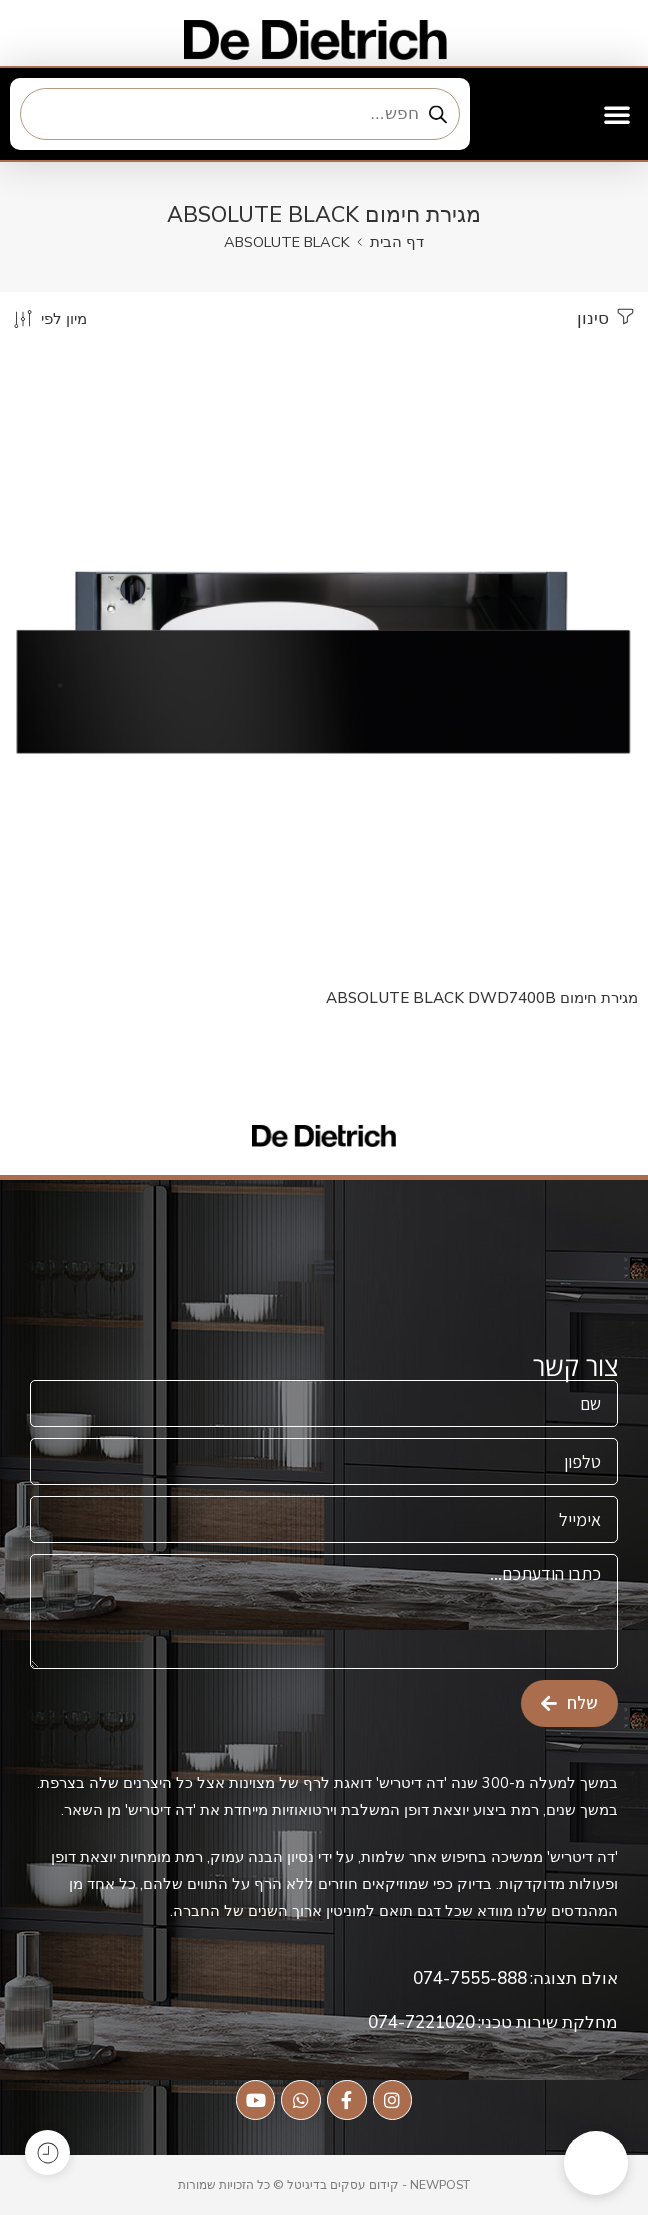 The image size is (648, 2215). I want to click on מגירת חימום ABSOLUTE BLACK DWD7400B, so click(482, 998).